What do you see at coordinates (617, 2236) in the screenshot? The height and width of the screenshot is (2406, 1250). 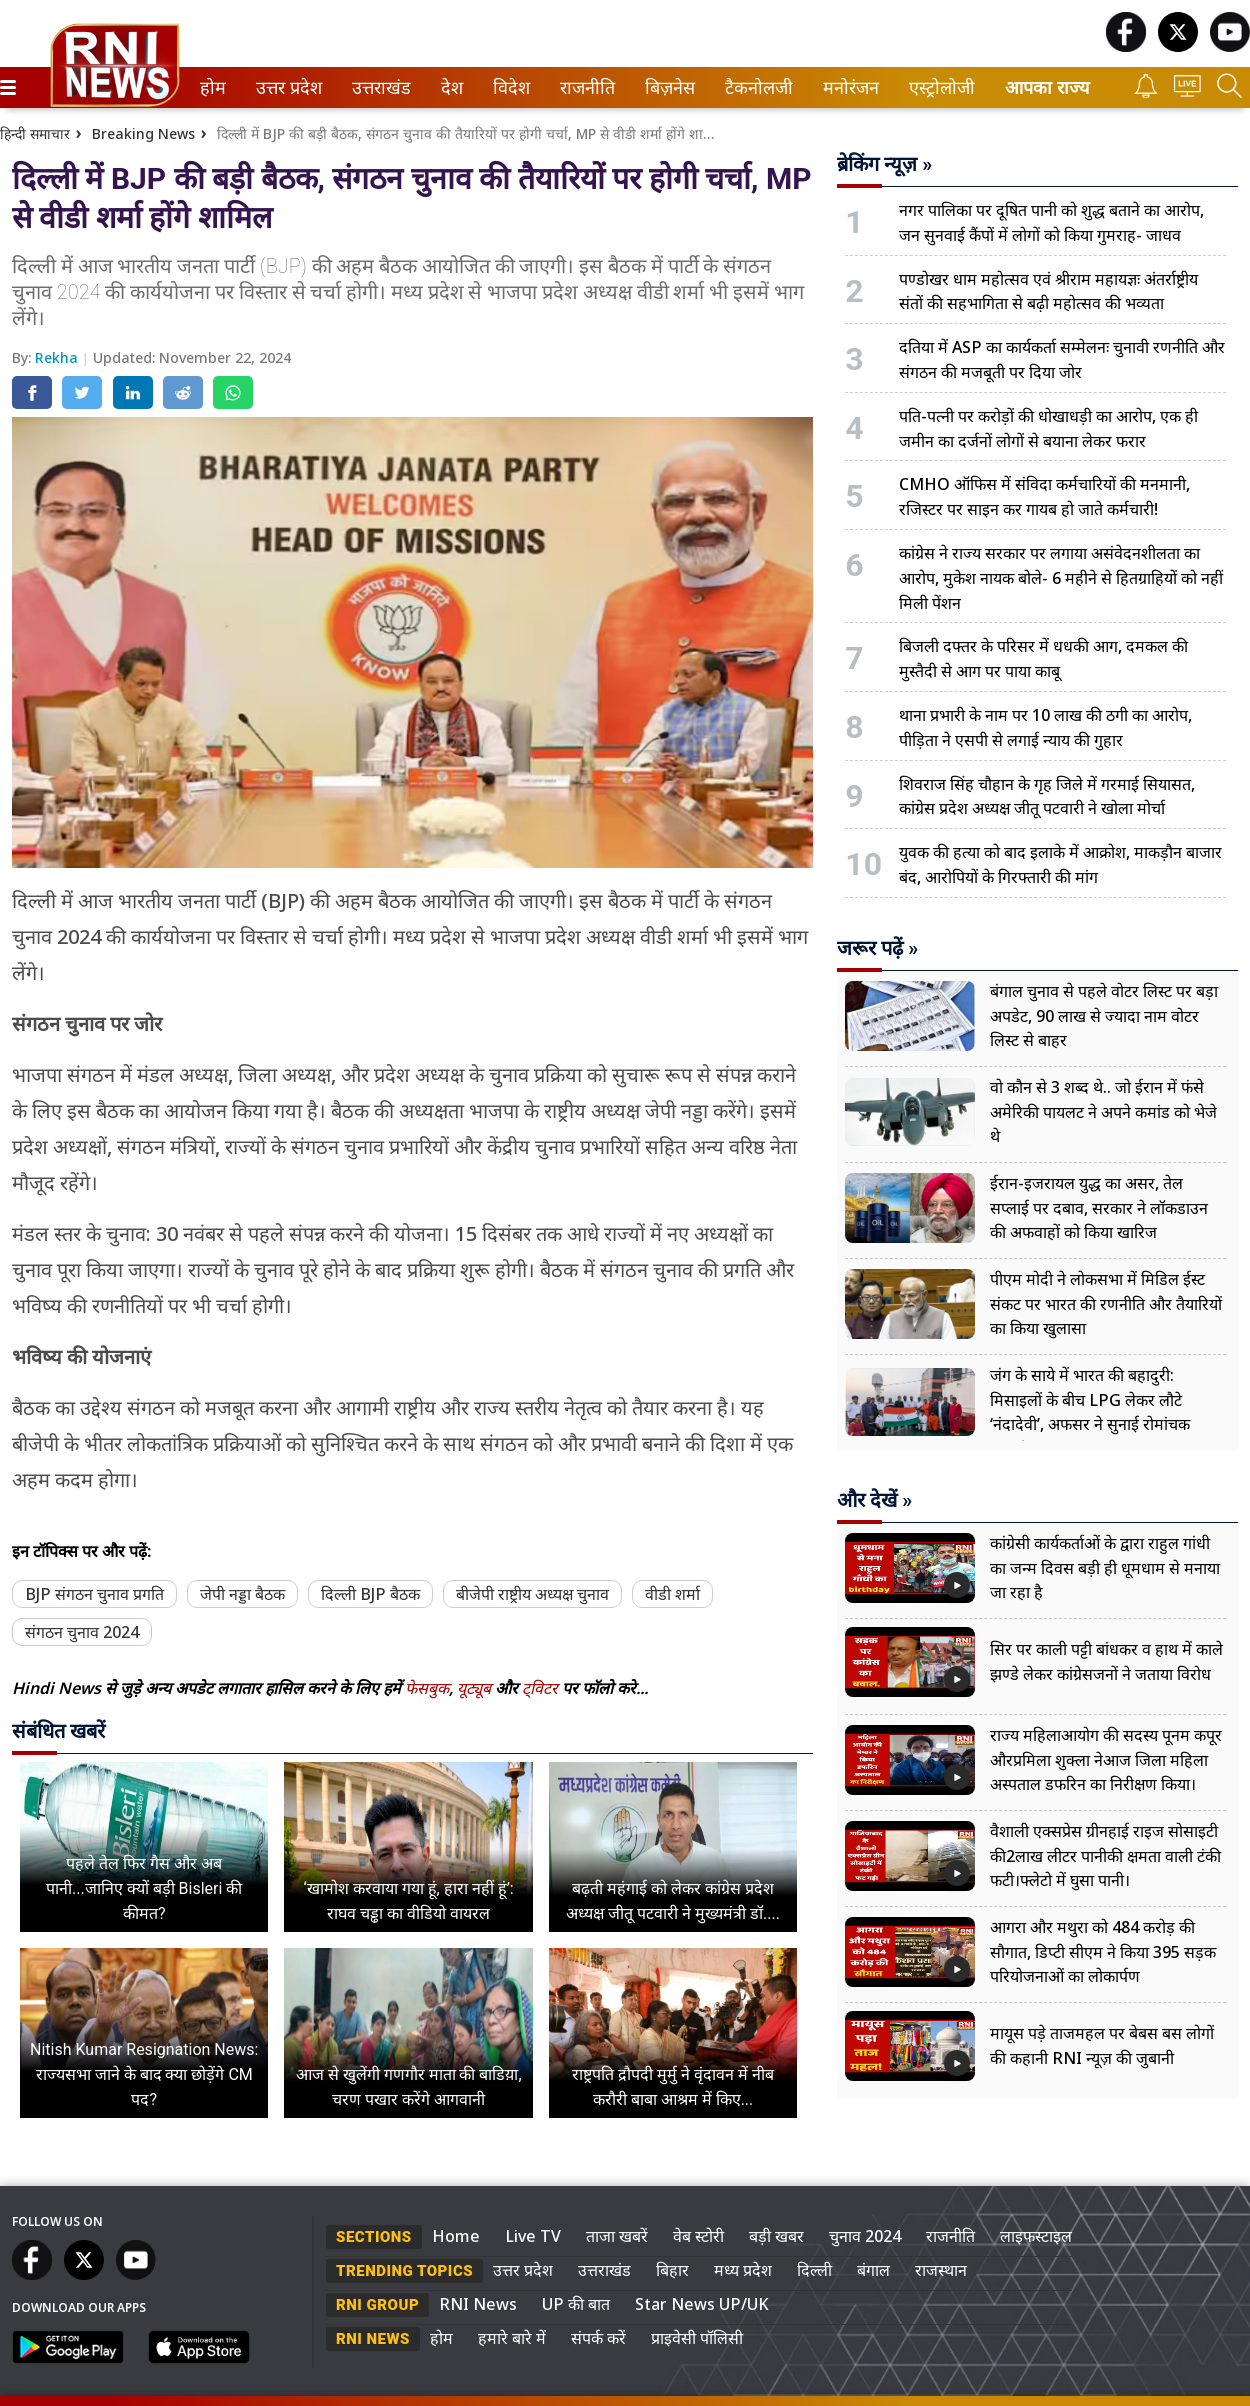 I see `ताजा खबरें` at bounding box center [617, 2236].